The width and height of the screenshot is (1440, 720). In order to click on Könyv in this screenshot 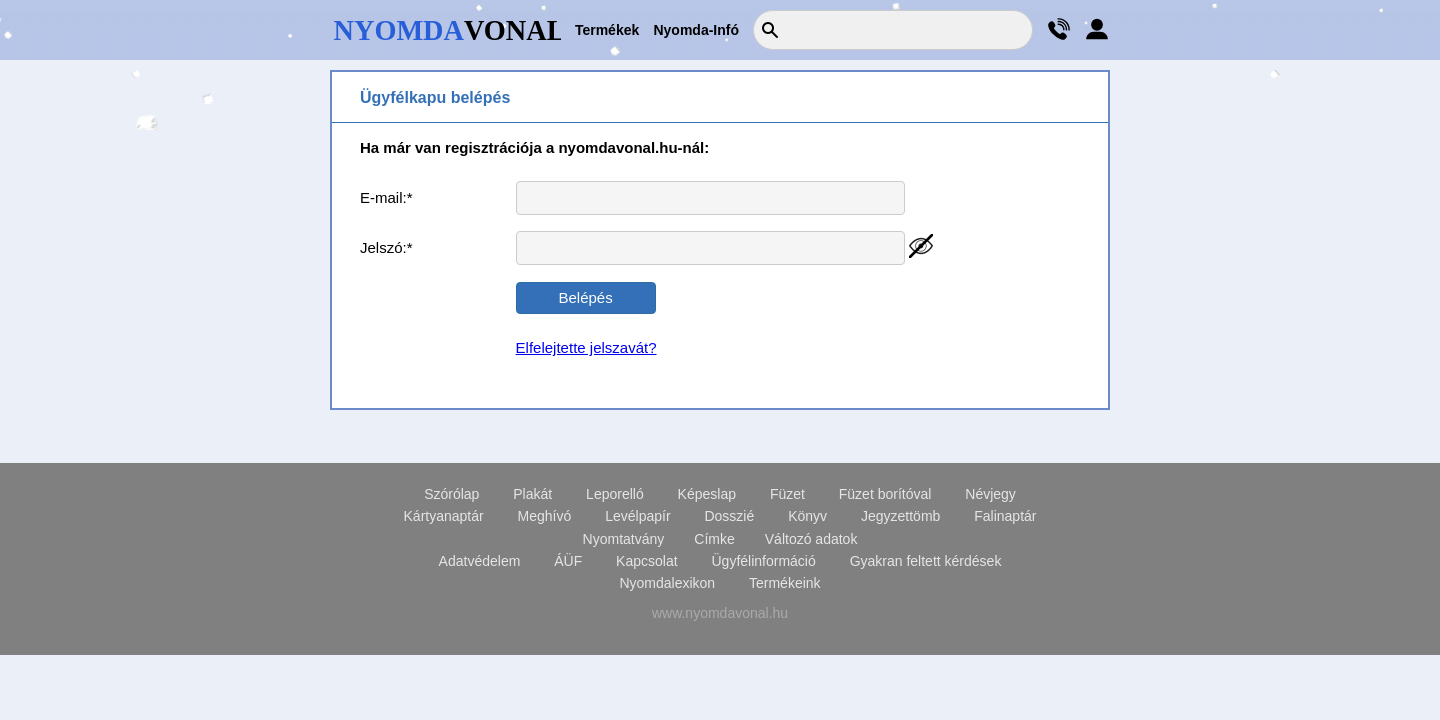, I will do `click(807, 516)`.